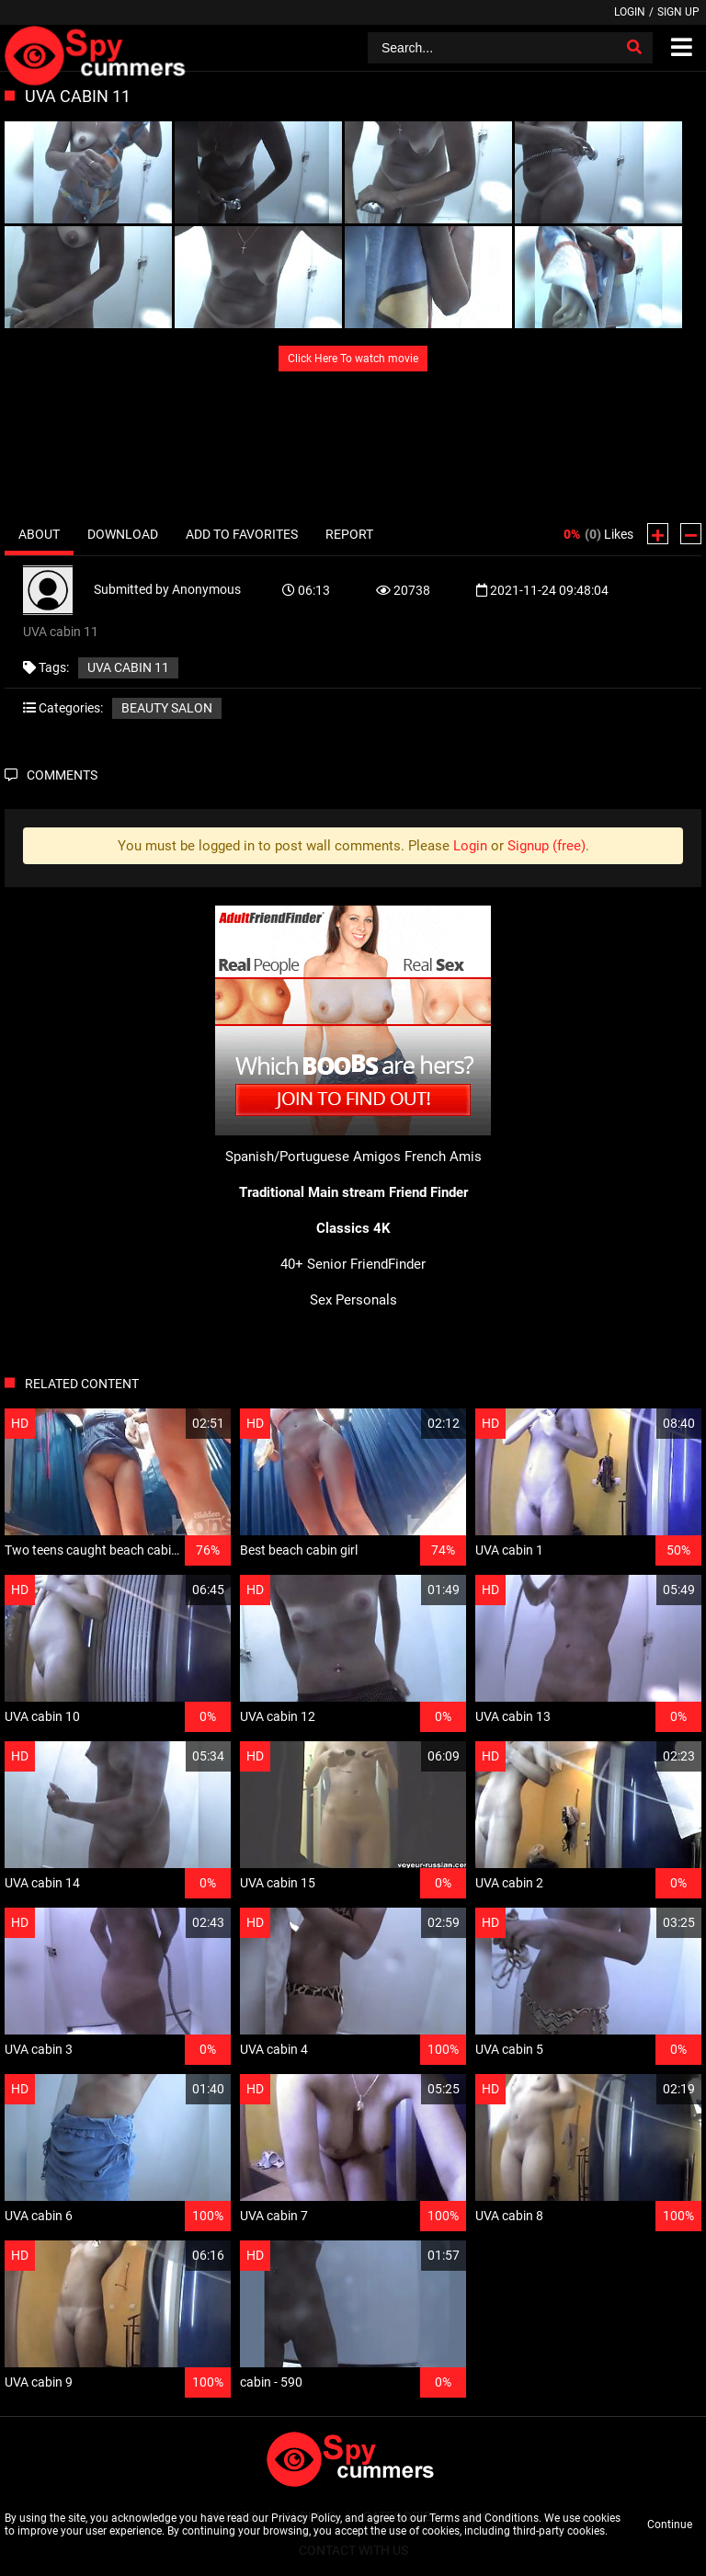  I want to click on Download [tab], so click(122, 534).